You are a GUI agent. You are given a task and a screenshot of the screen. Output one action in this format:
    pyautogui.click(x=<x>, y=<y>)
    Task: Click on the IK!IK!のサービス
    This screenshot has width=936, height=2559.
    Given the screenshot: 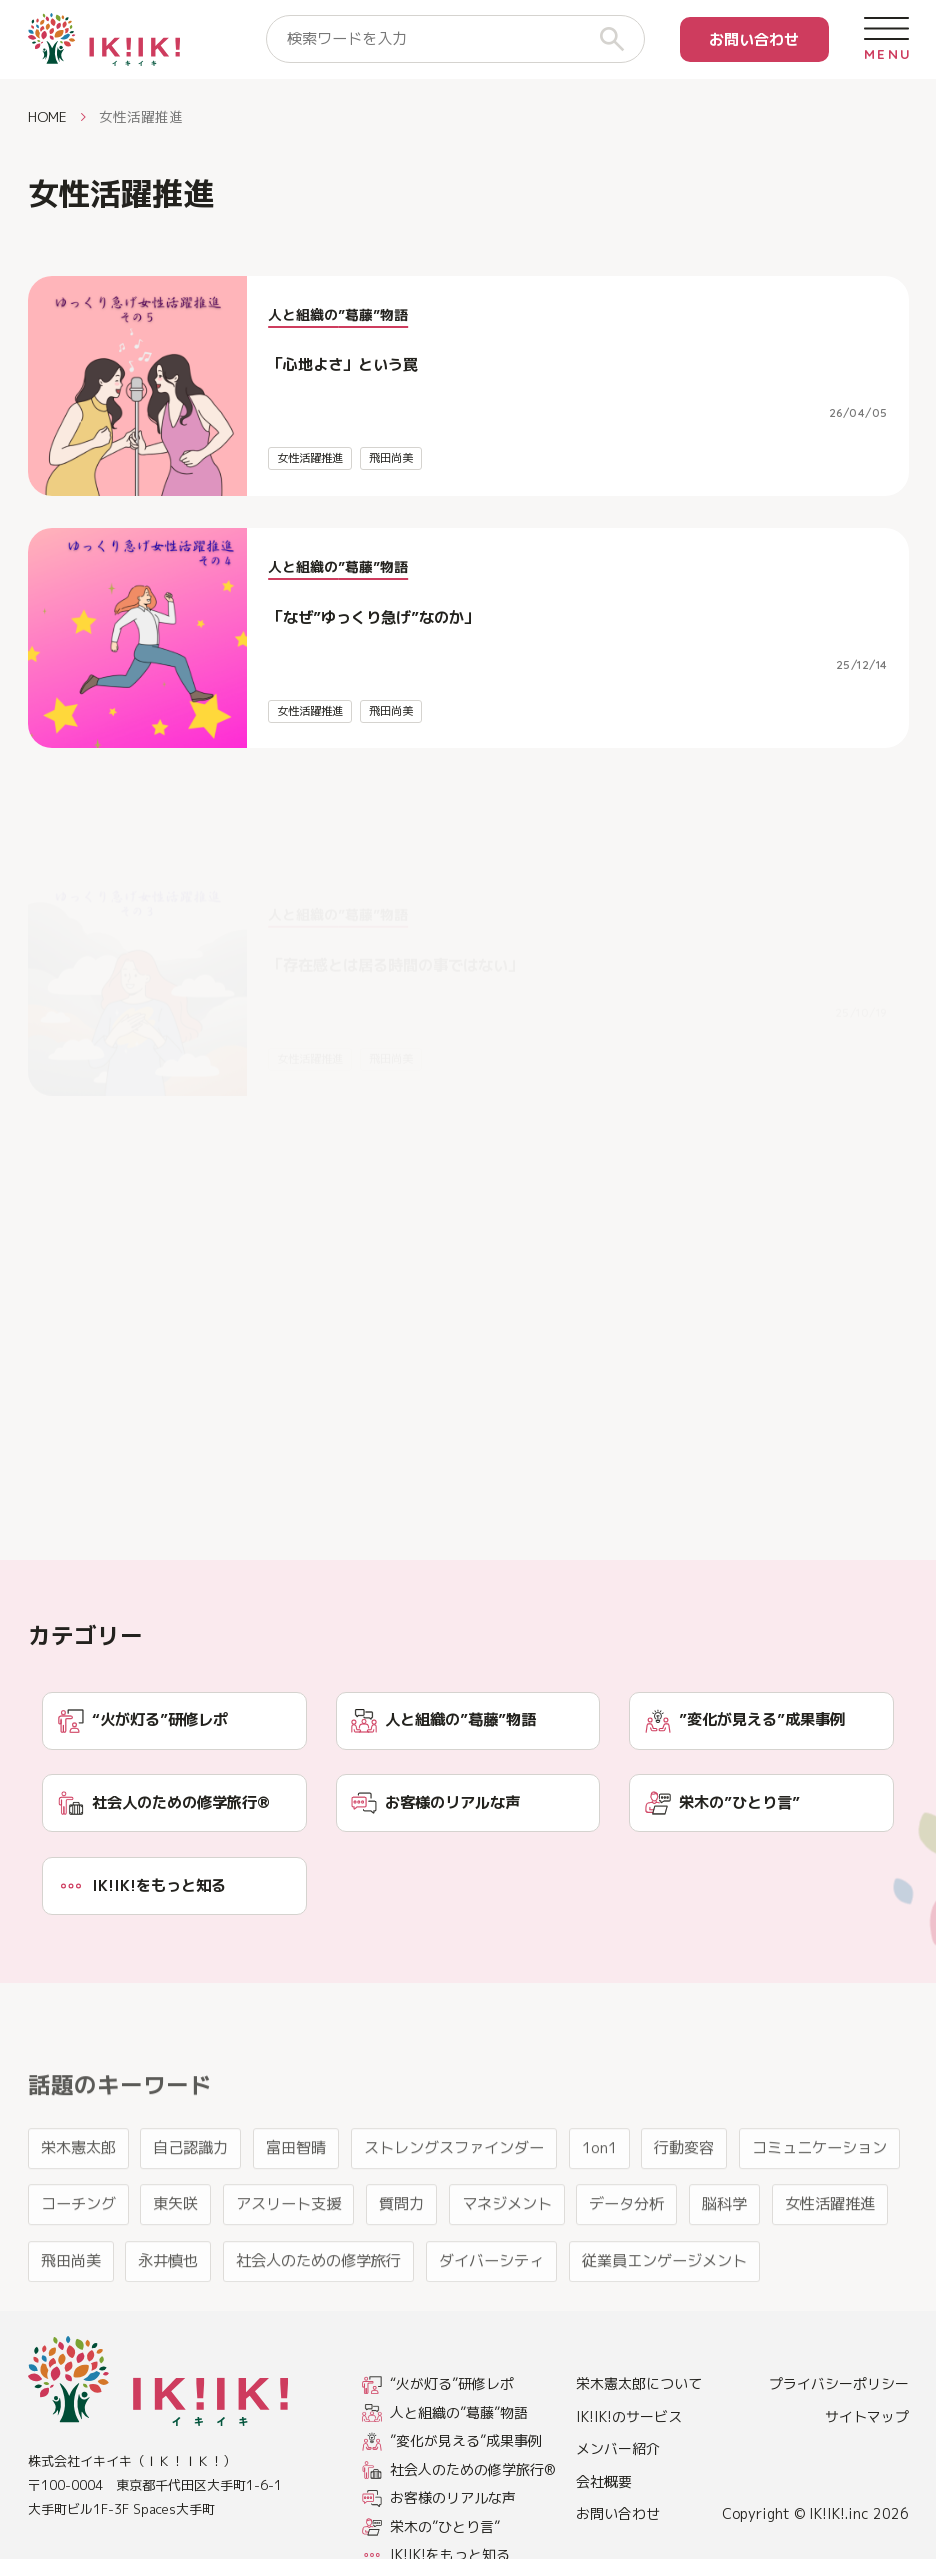 What is the action you would take?
    pyautogui.click(x=629, y=2416)
    